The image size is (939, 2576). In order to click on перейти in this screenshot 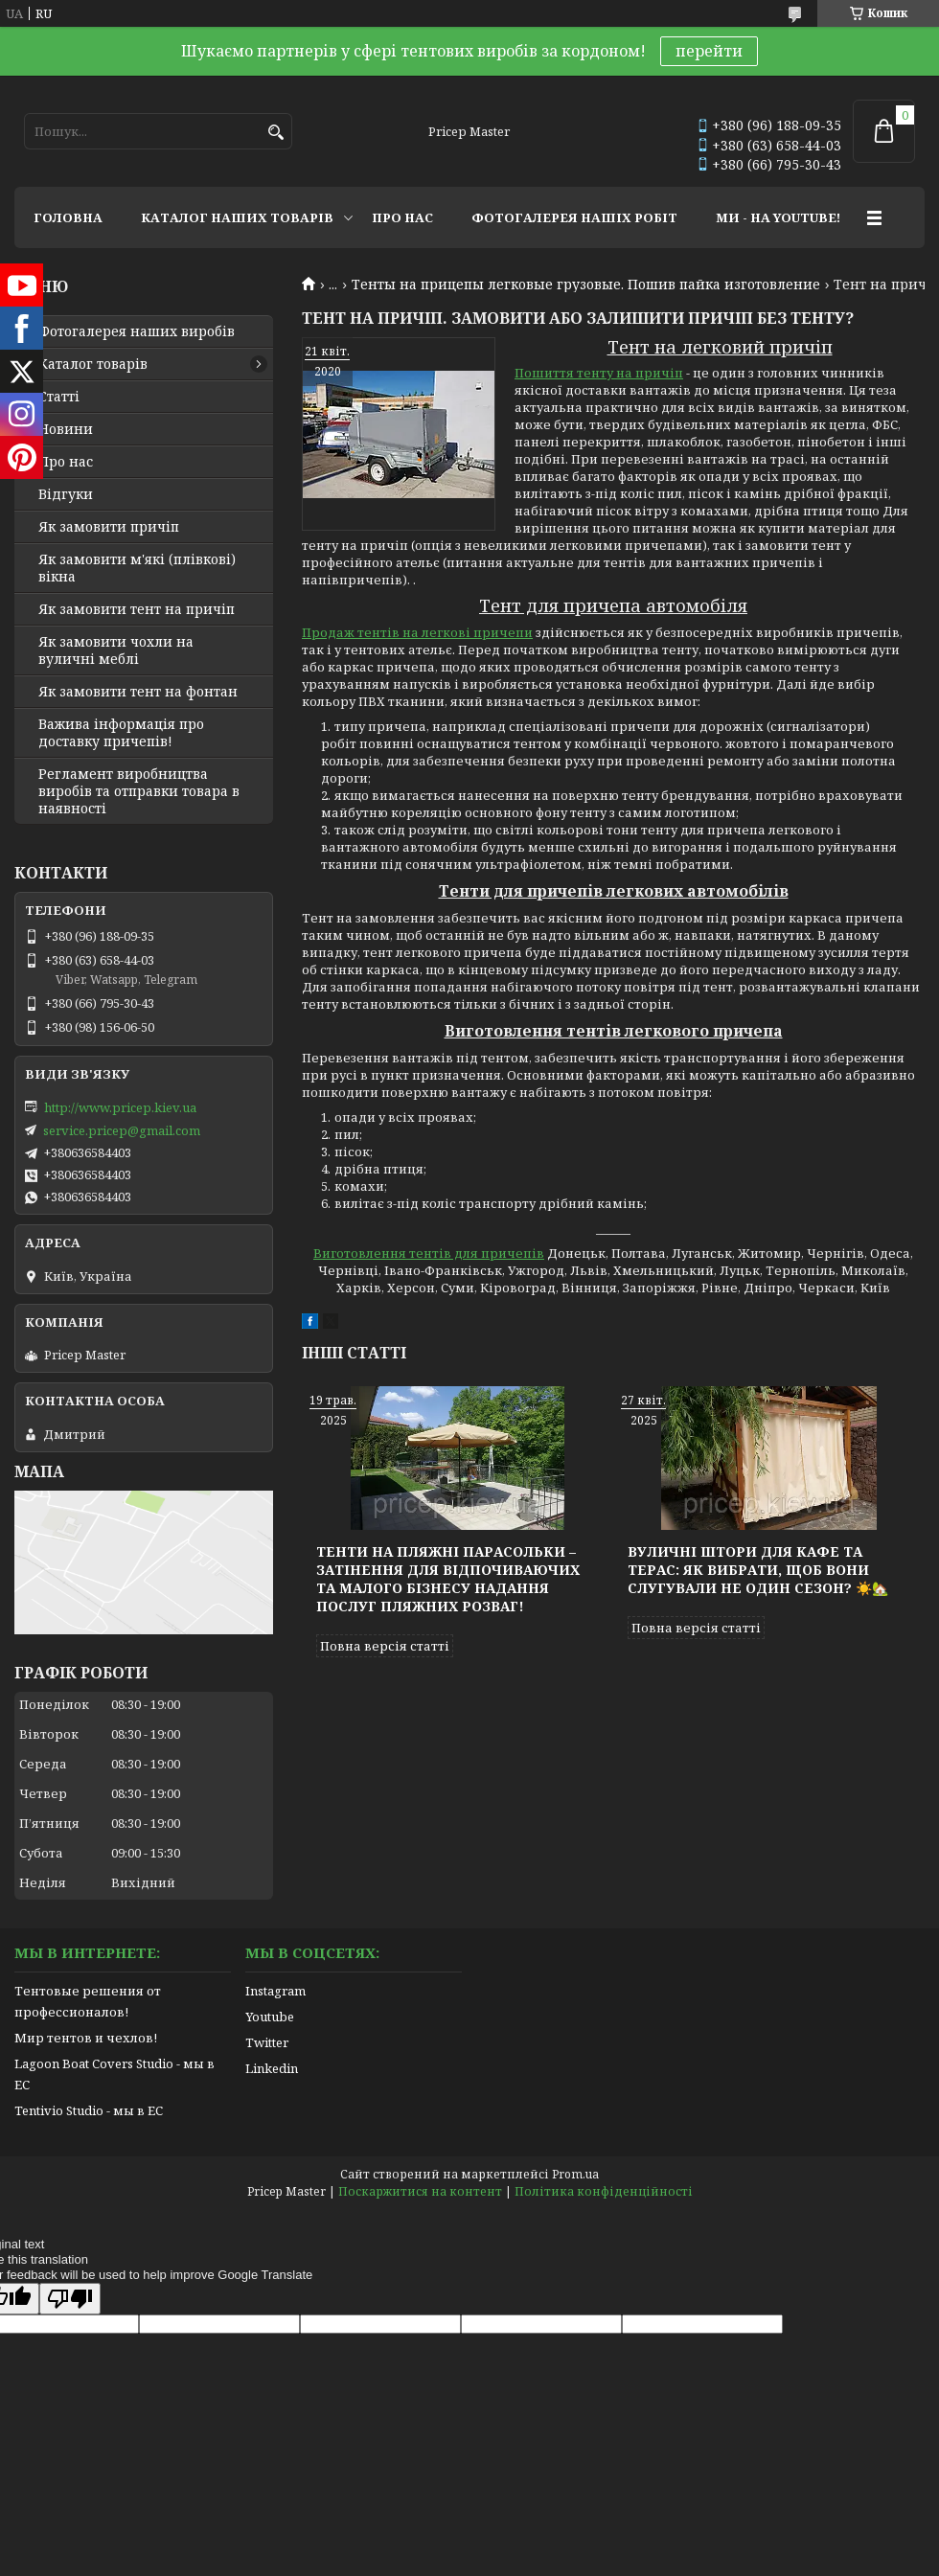, I will do `click(709, 50)`.